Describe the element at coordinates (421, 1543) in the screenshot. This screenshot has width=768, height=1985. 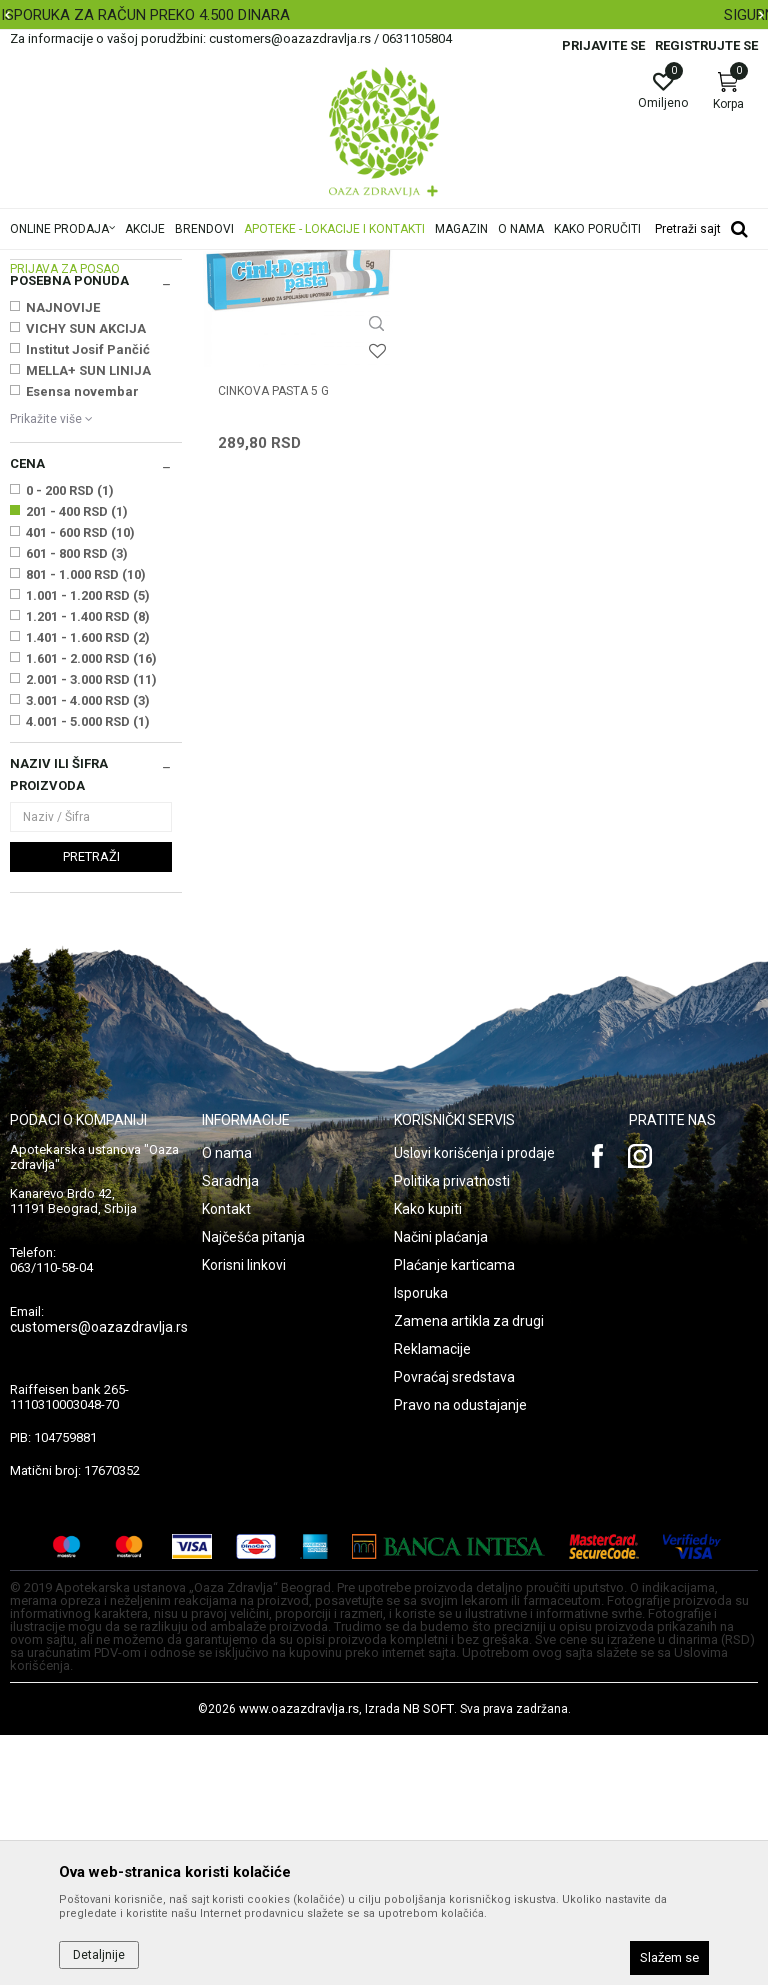
I see `Isporuka` at that location.